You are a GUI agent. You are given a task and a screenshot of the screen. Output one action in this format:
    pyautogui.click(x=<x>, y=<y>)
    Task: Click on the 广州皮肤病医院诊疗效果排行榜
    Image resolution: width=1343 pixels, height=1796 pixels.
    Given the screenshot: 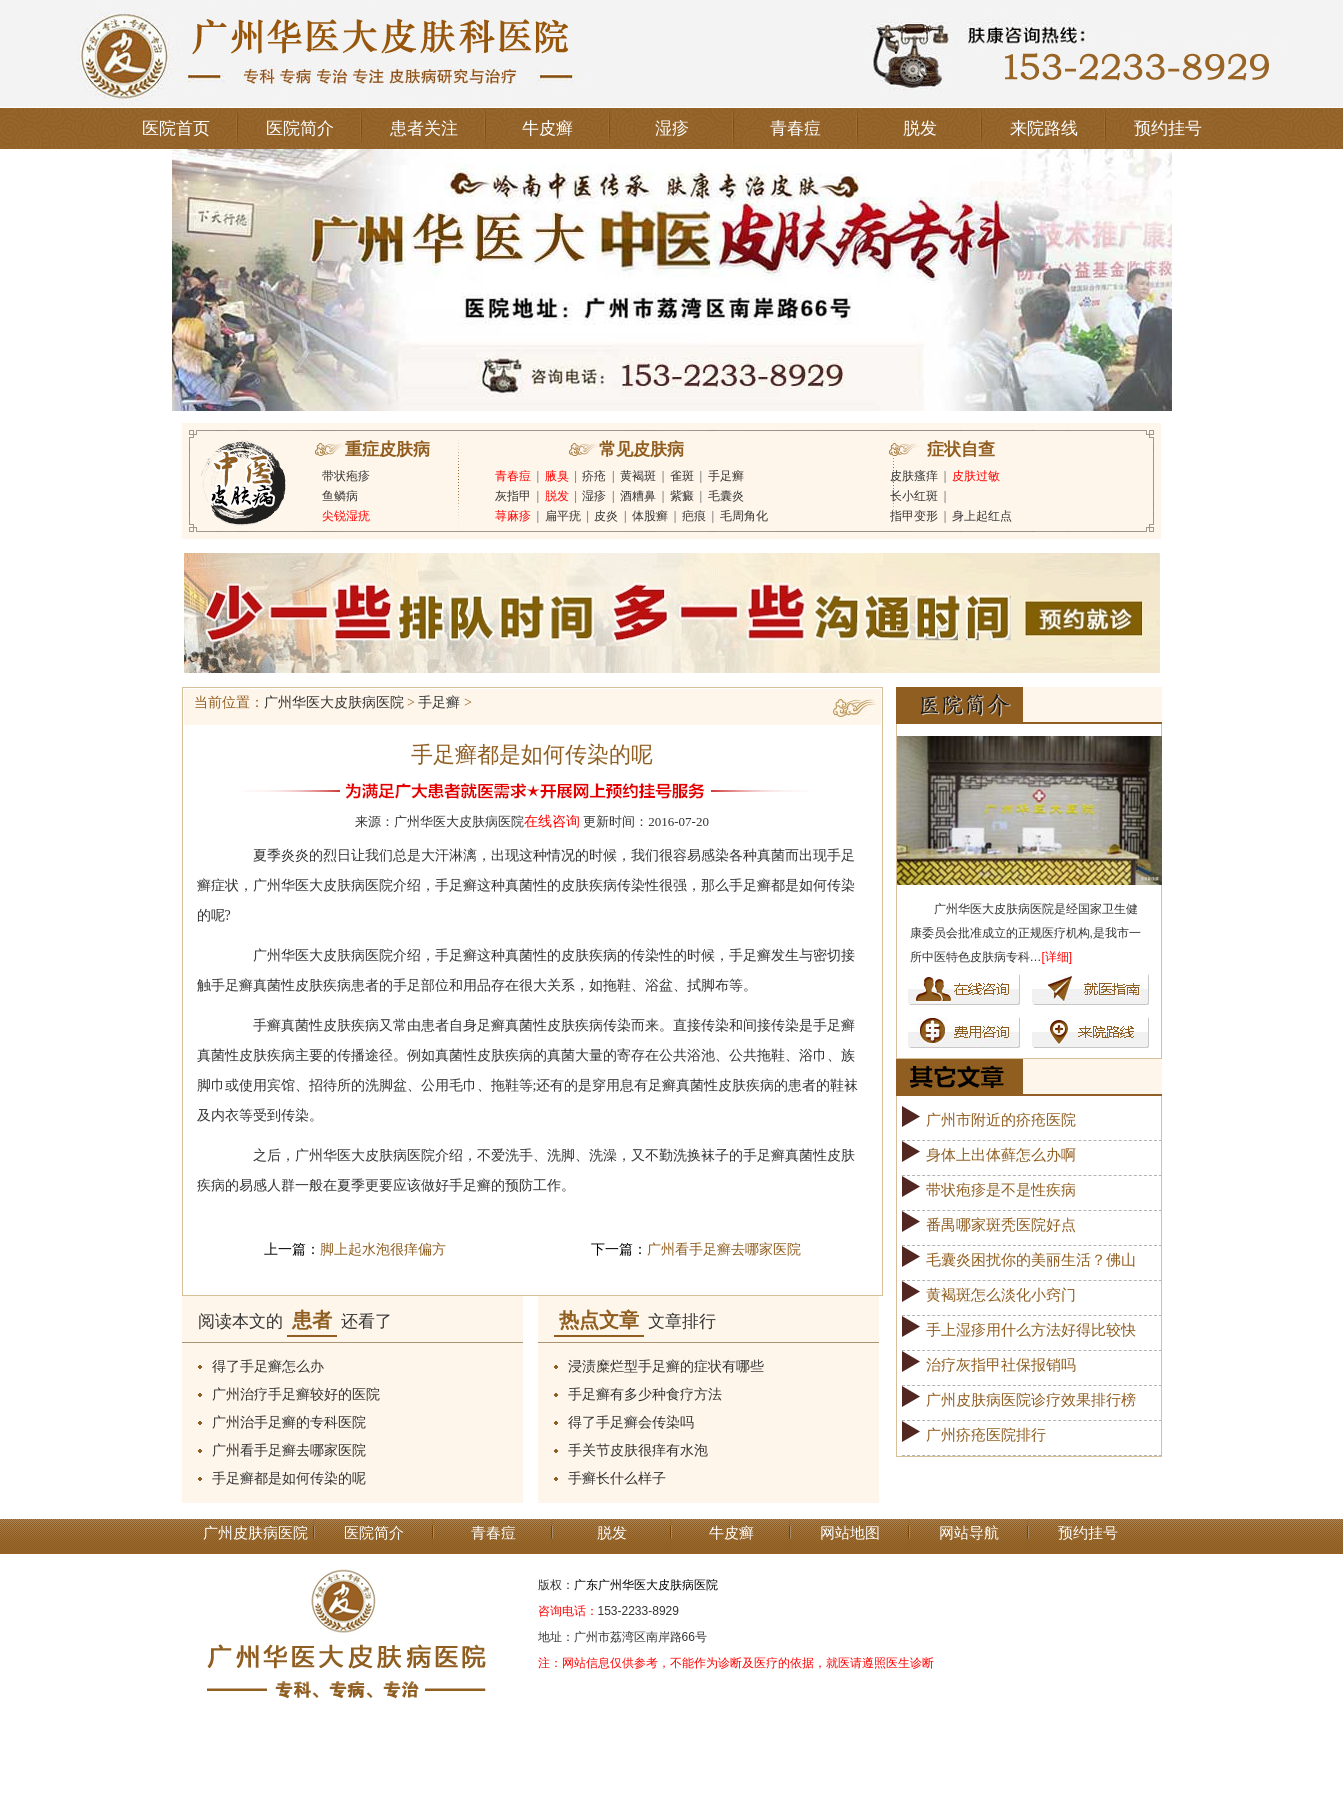 What is the action you would take?
    pyautogui.click(x=1031, y=1400)
    